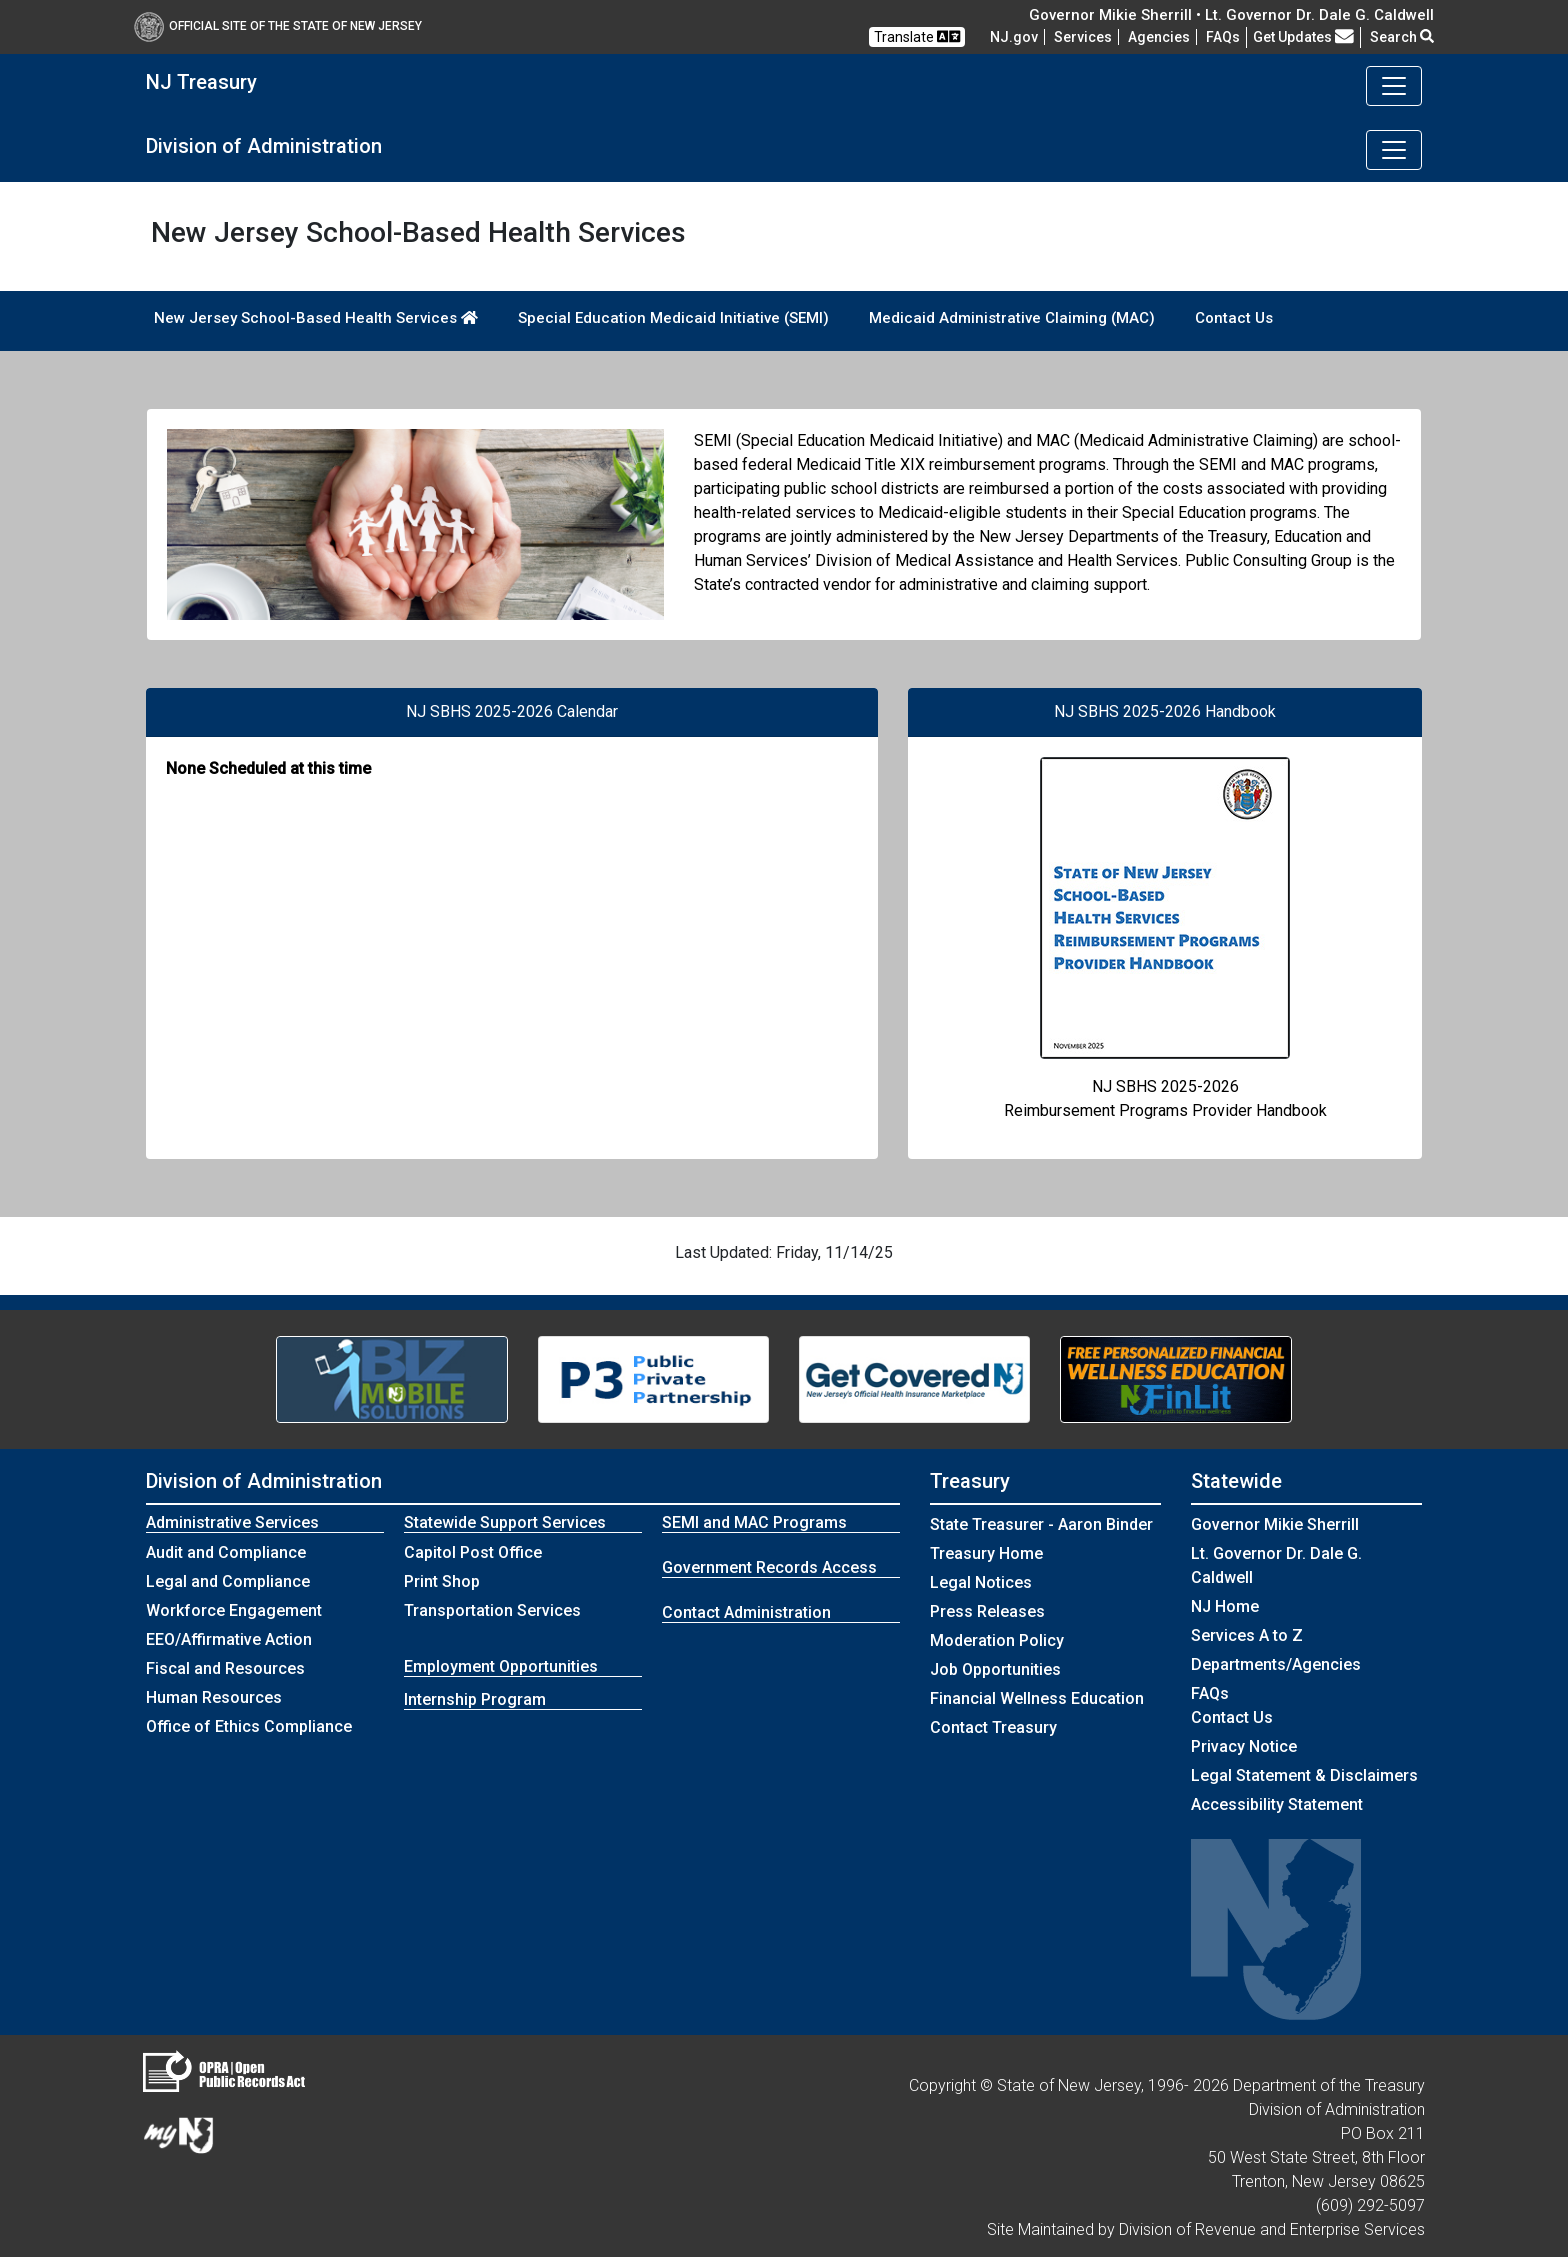 The image size is (1568, 2257). Describe the element at coordinates (229, 1639) in the screenshot. I see `EEO/Affirmative Action` at that location.